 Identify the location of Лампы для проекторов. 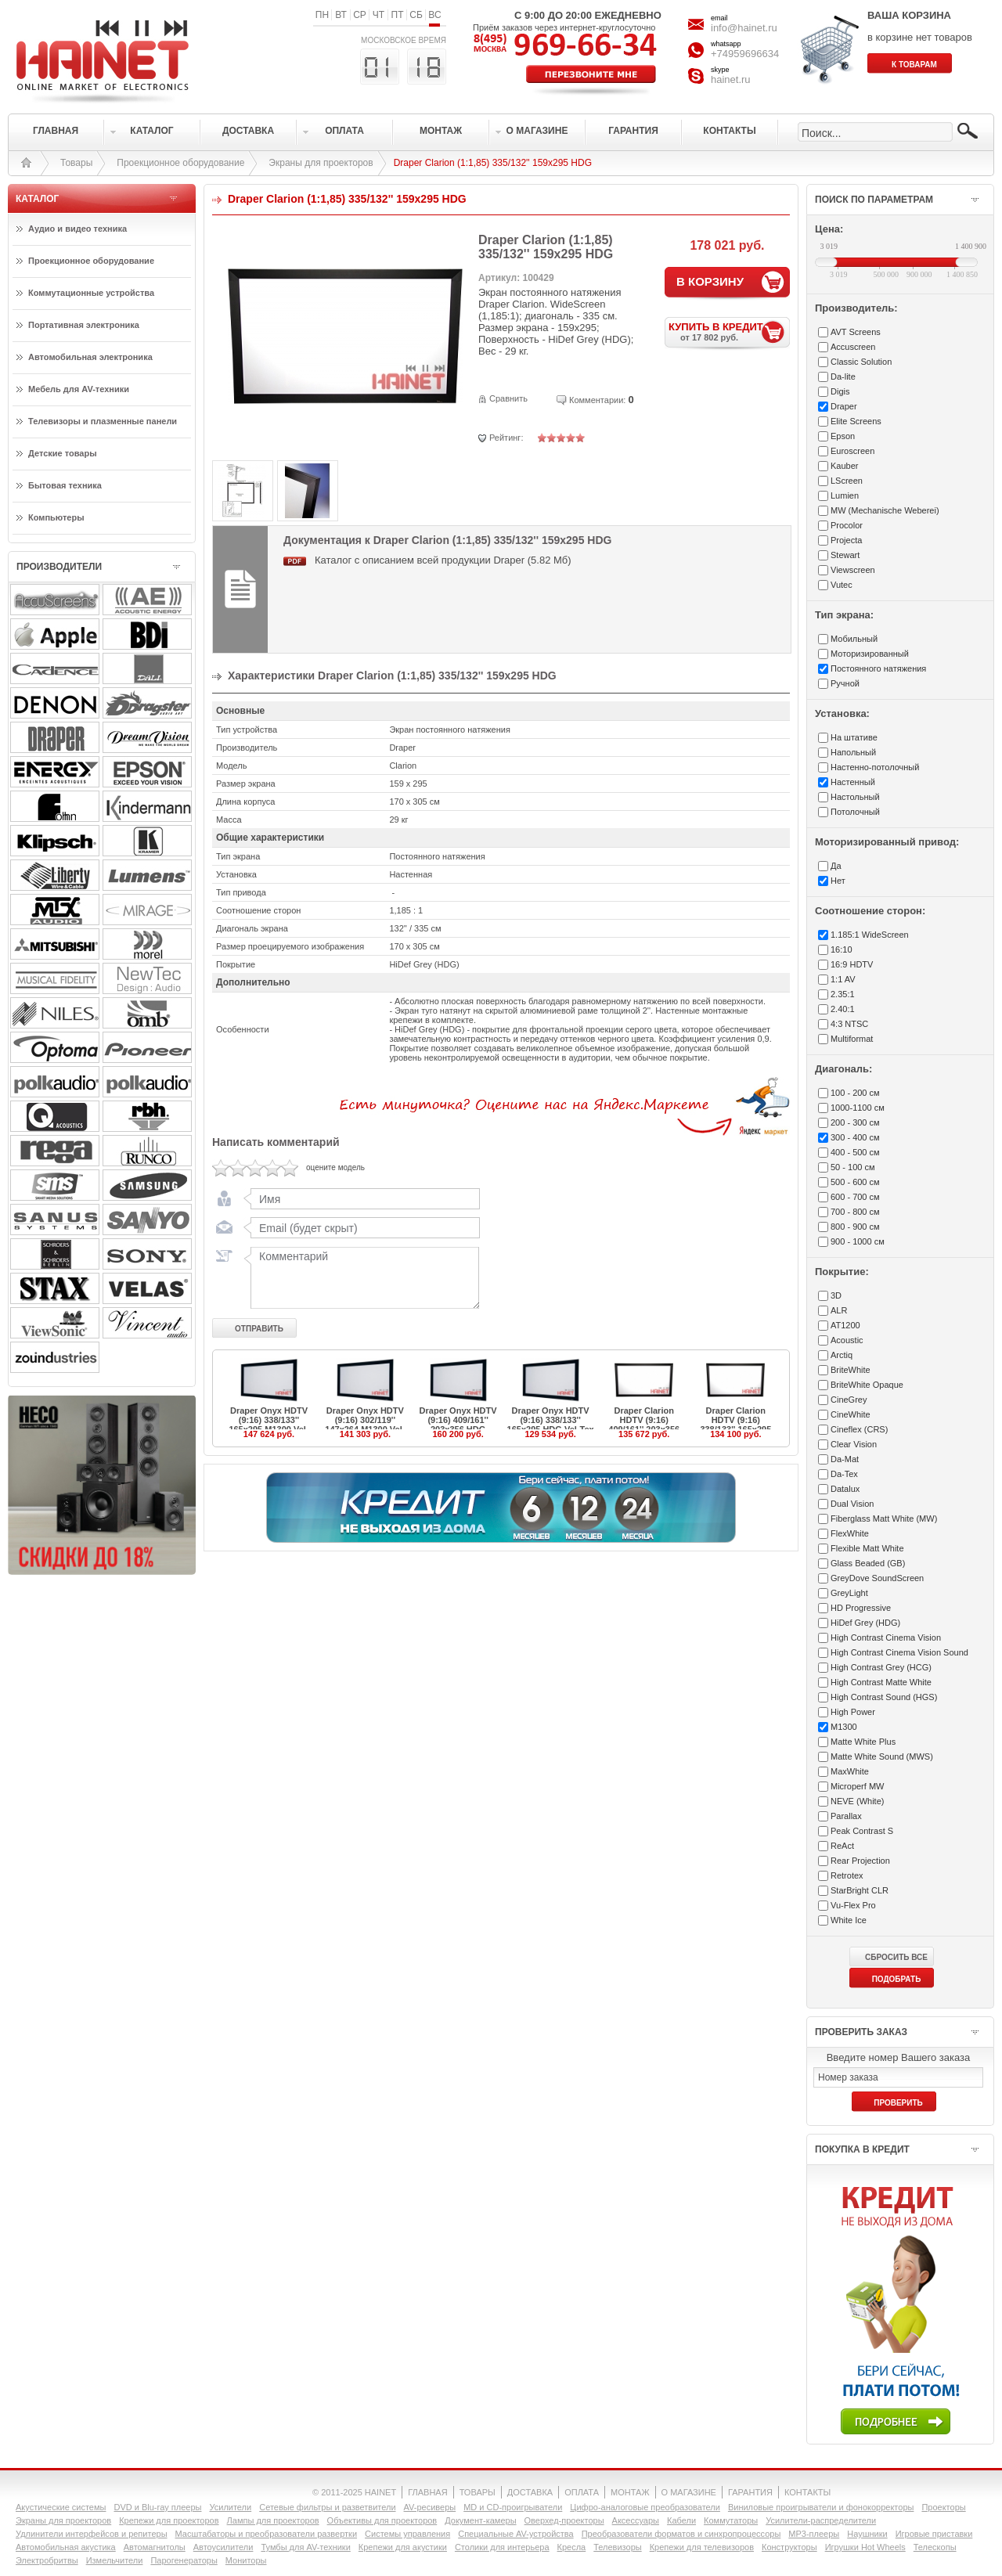
(273, 2520).